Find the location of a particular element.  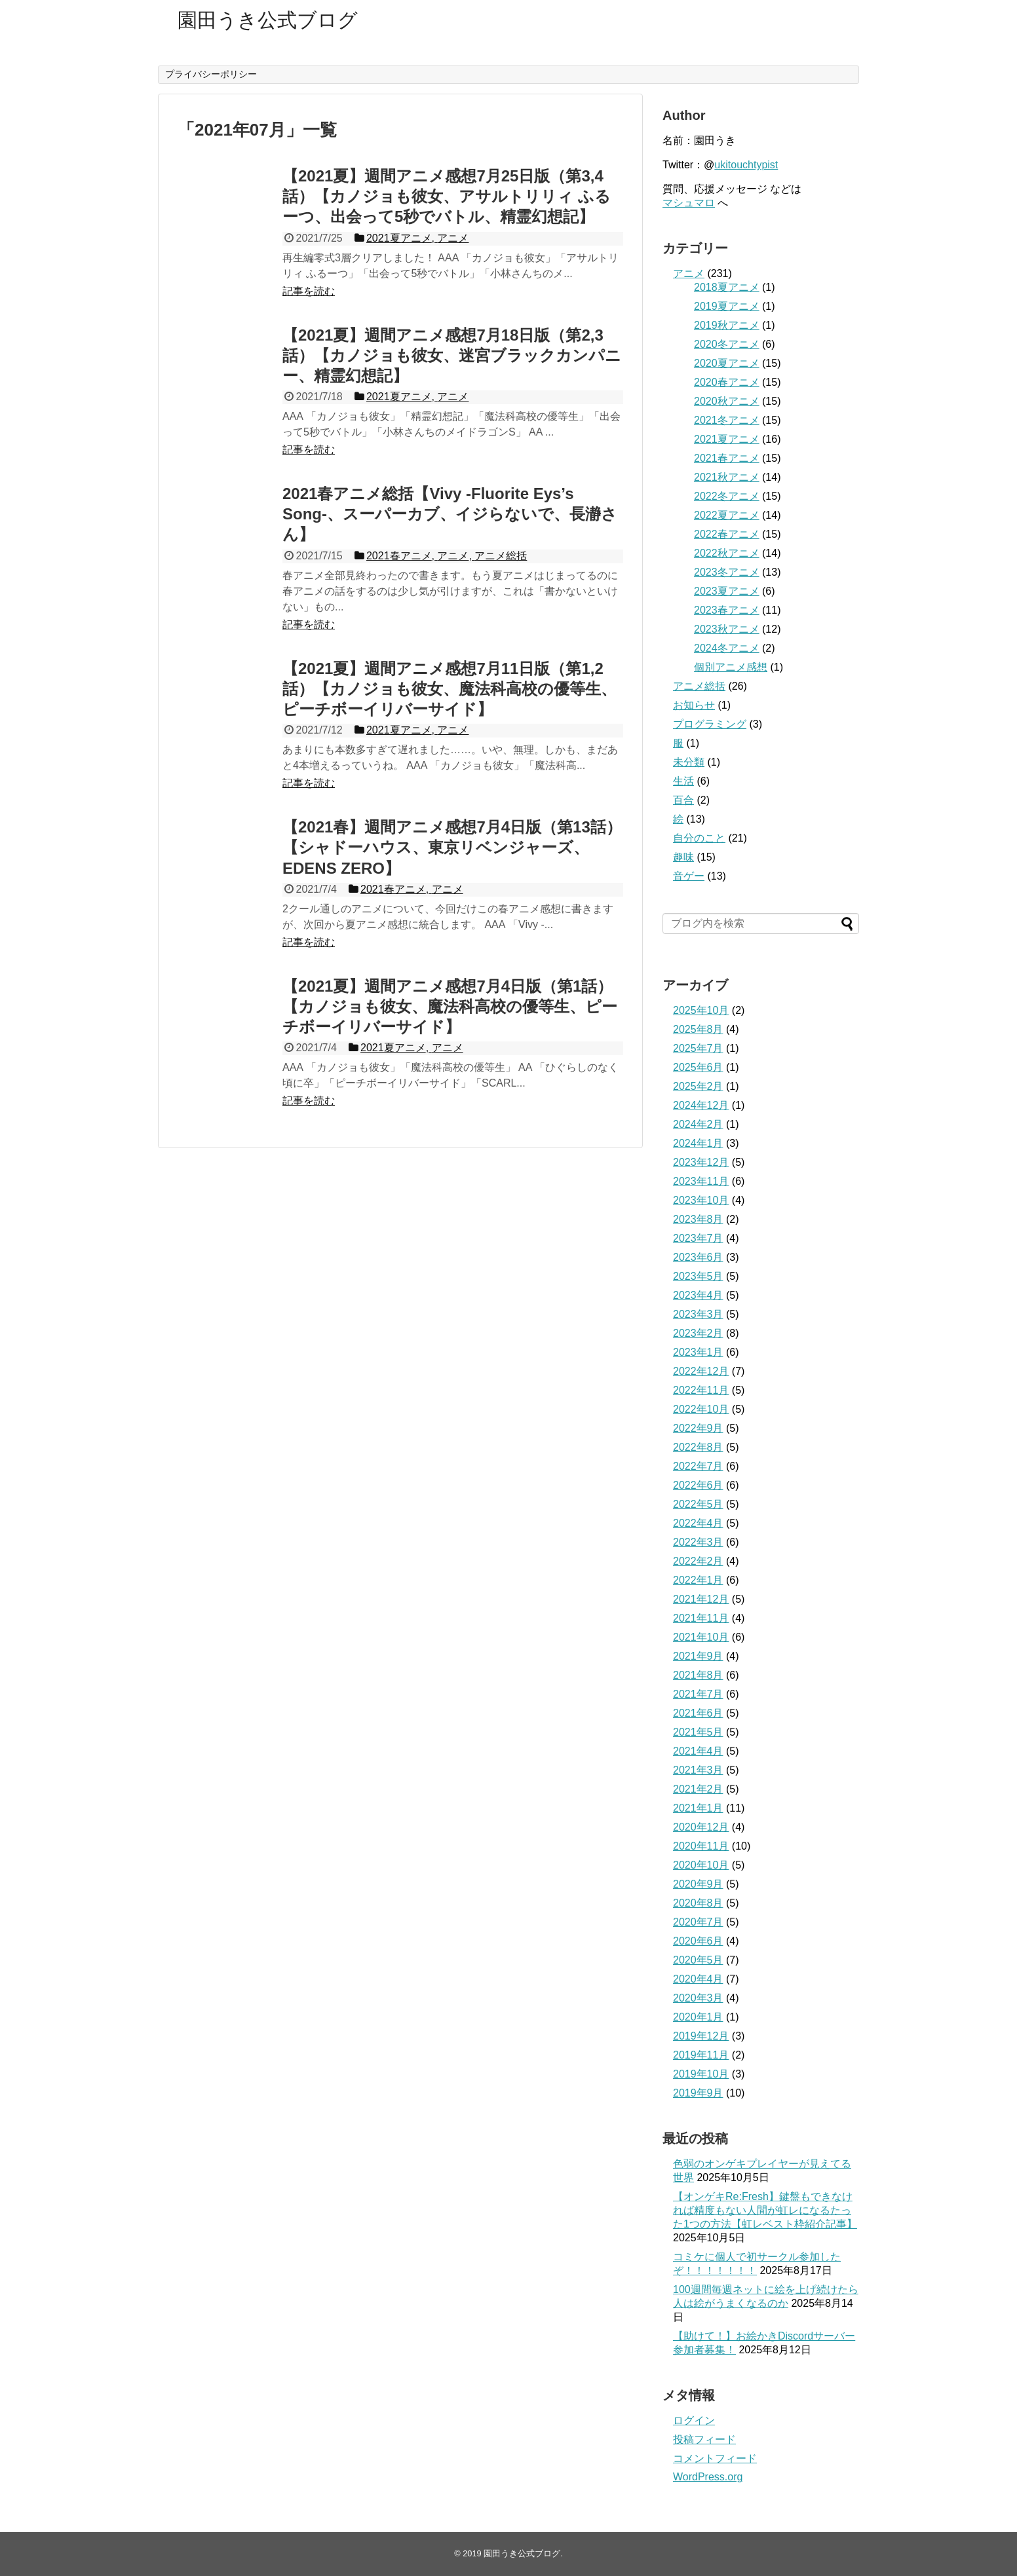

2021年8月 is located at coordinates (698, 1675).